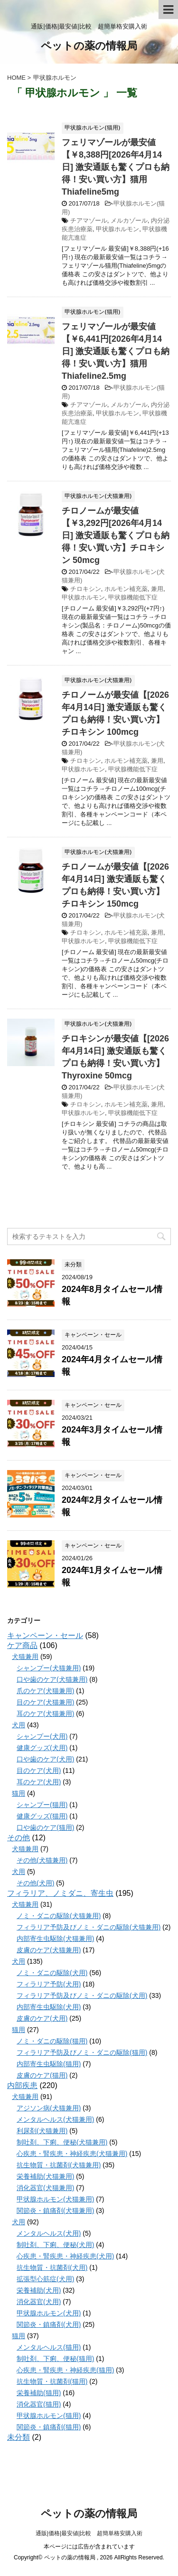 This screenshot has width=178, height=2576. What do you see at coordinates (88, 220) in the screenshot?
I see `チアマゾール` at bounding box center [88, 220].